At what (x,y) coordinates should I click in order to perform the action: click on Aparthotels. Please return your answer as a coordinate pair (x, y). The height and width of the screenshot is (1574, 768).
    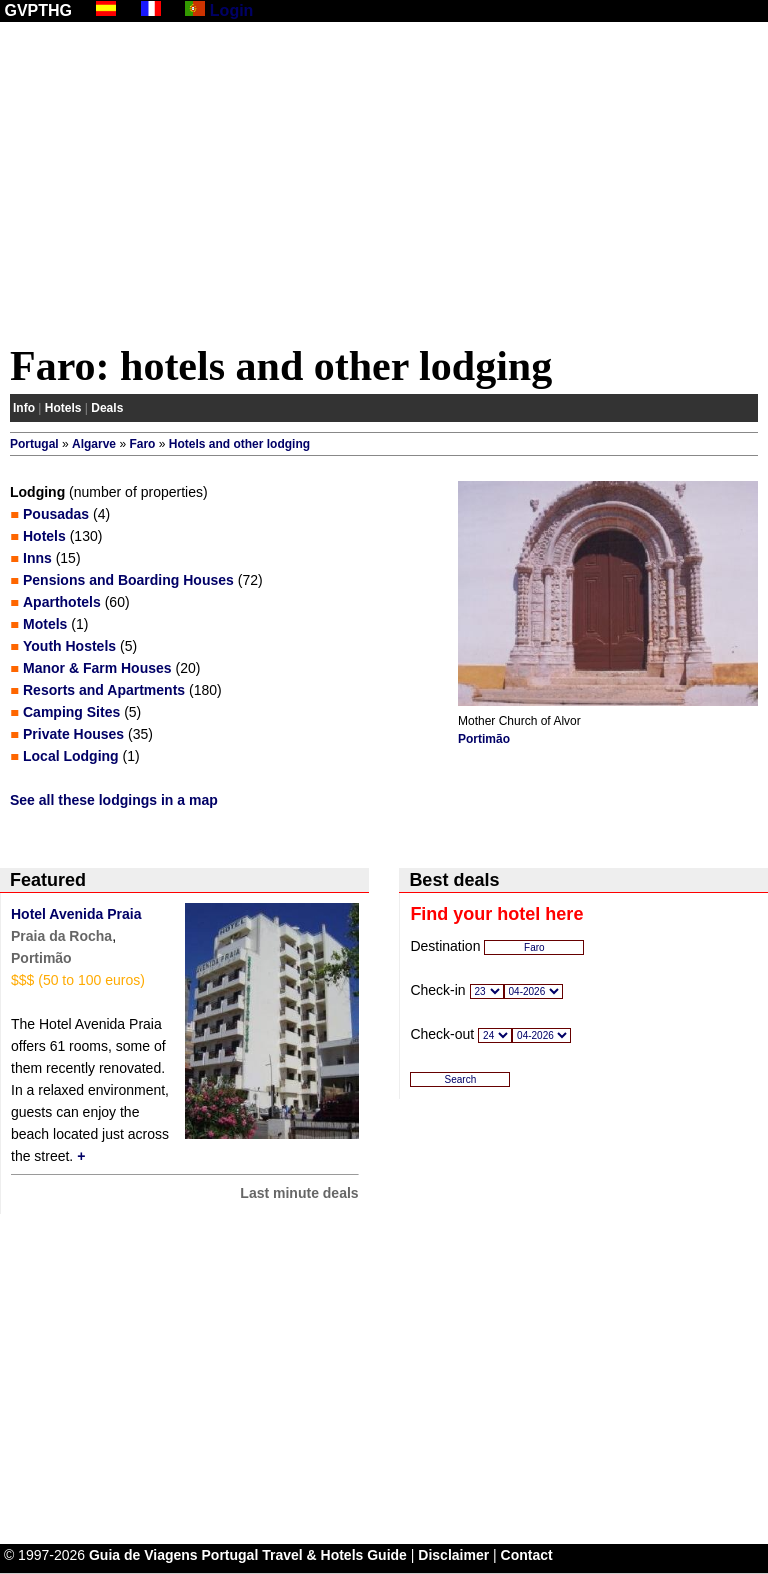
    Looking at the image, I should click on (62, 602).